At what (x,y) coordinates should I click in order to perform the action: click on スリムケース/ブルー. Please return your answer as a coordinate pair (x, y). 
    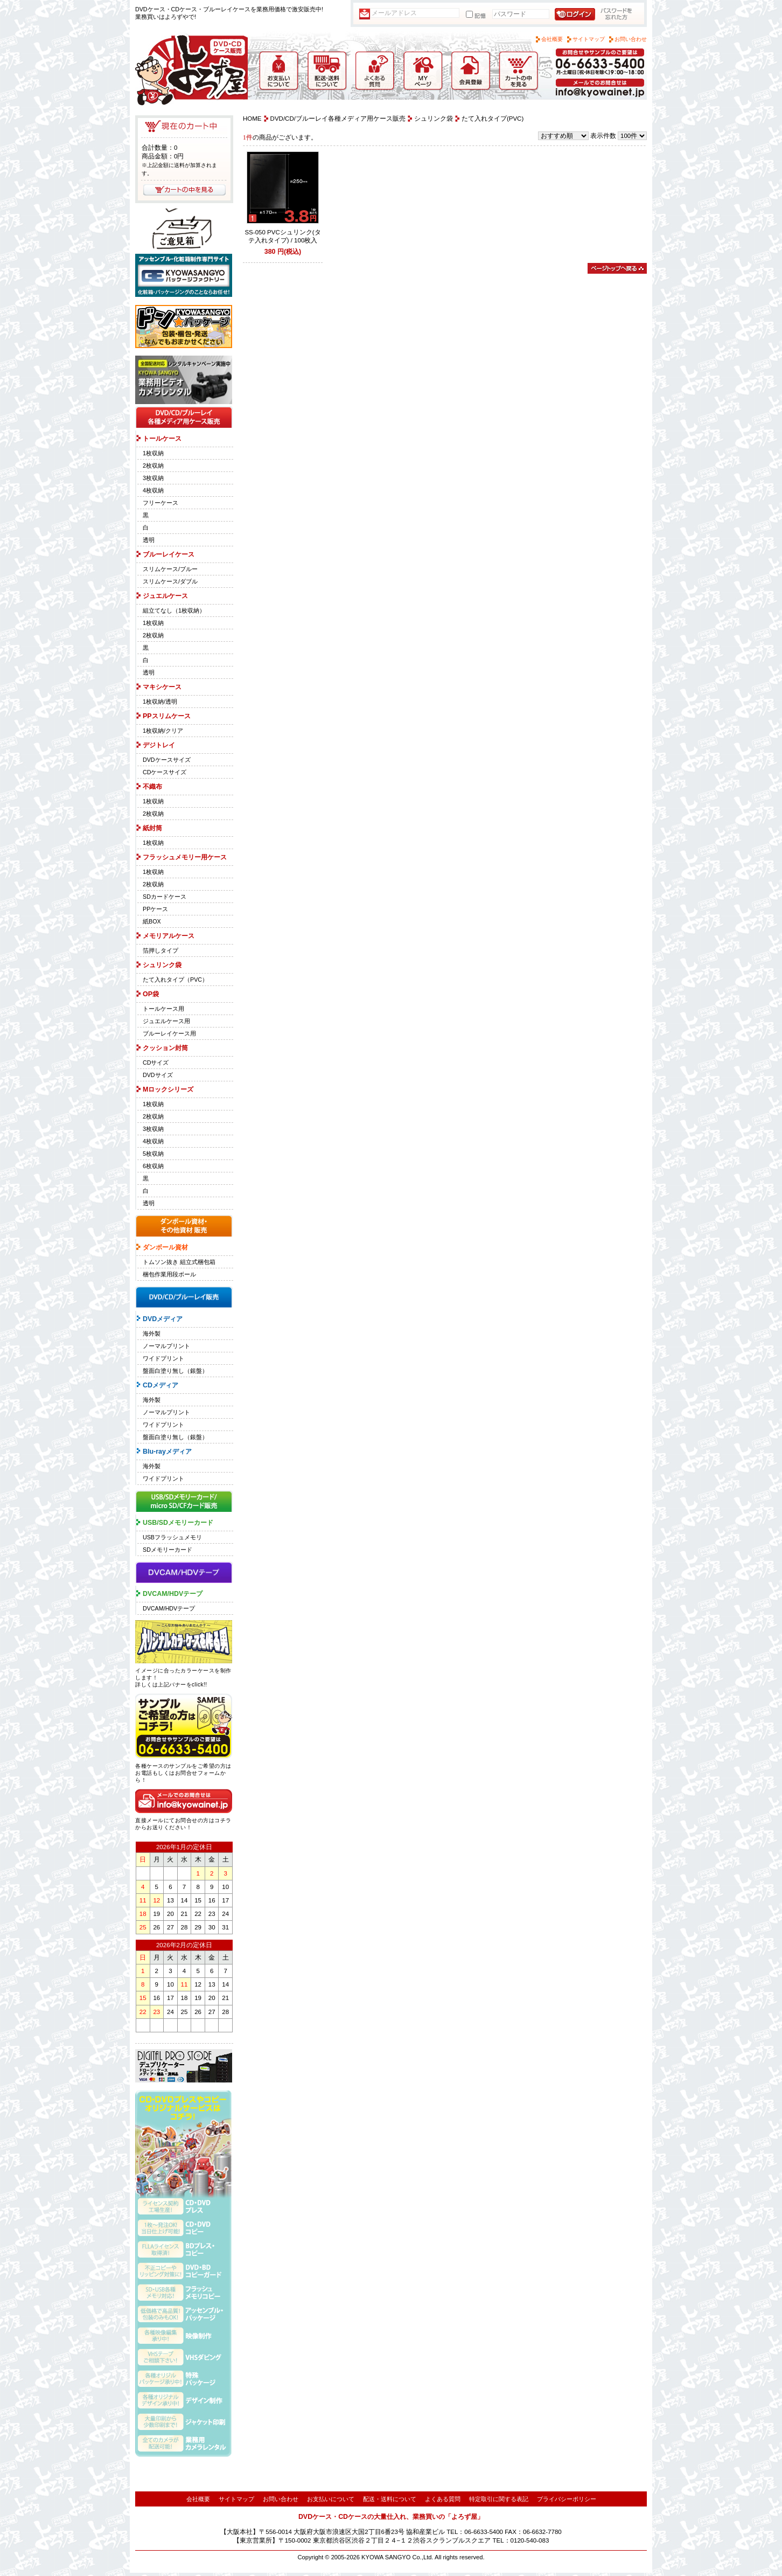
    Looking at the image, I should click on (170, 569).